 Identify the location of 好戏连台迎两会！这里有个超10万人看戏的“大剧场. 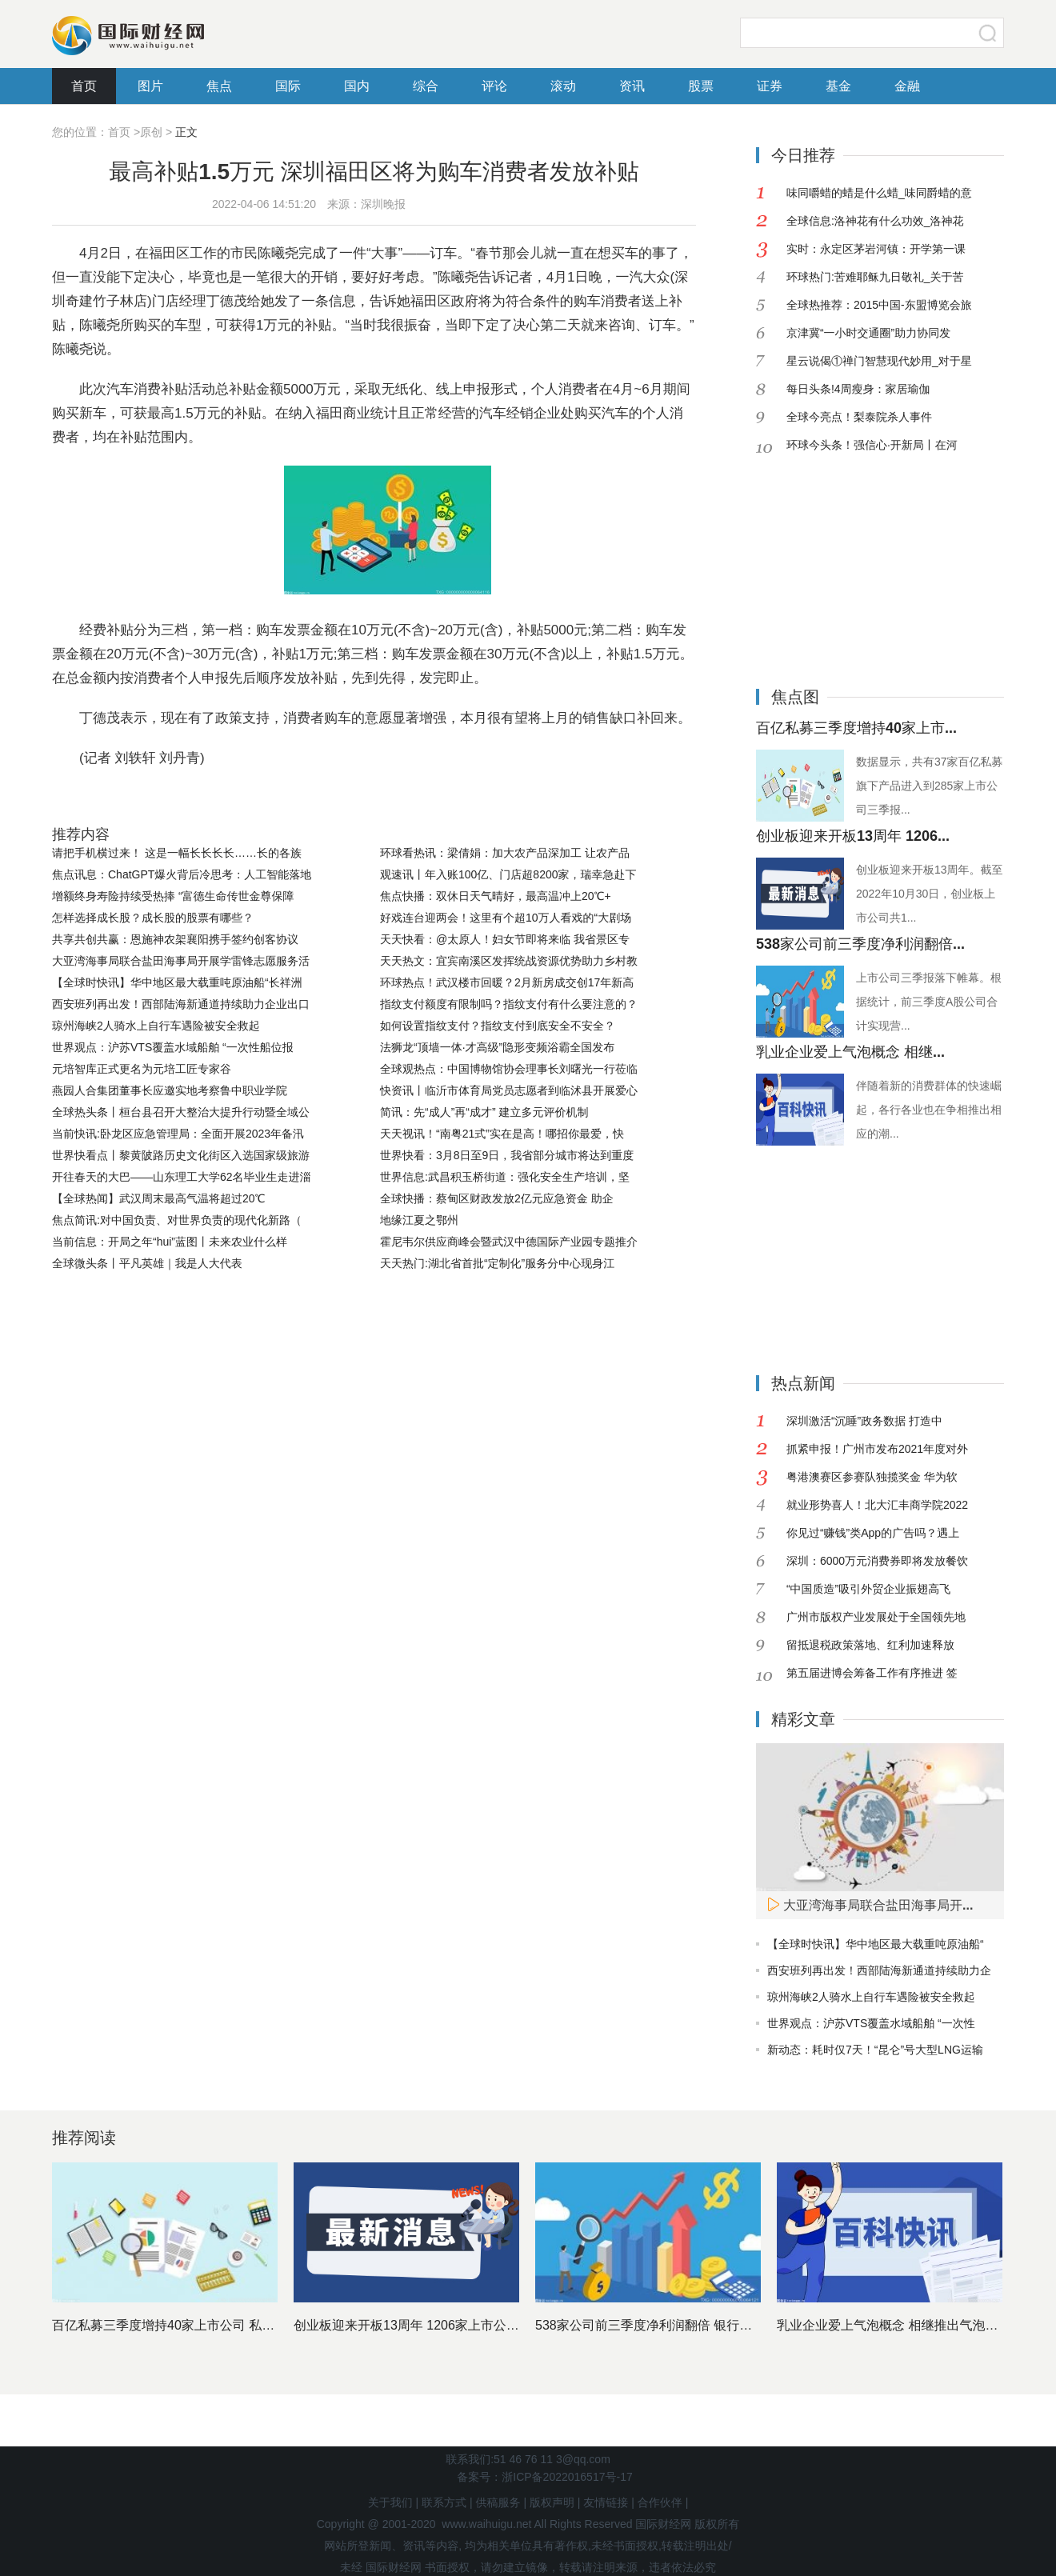
(505, 917).